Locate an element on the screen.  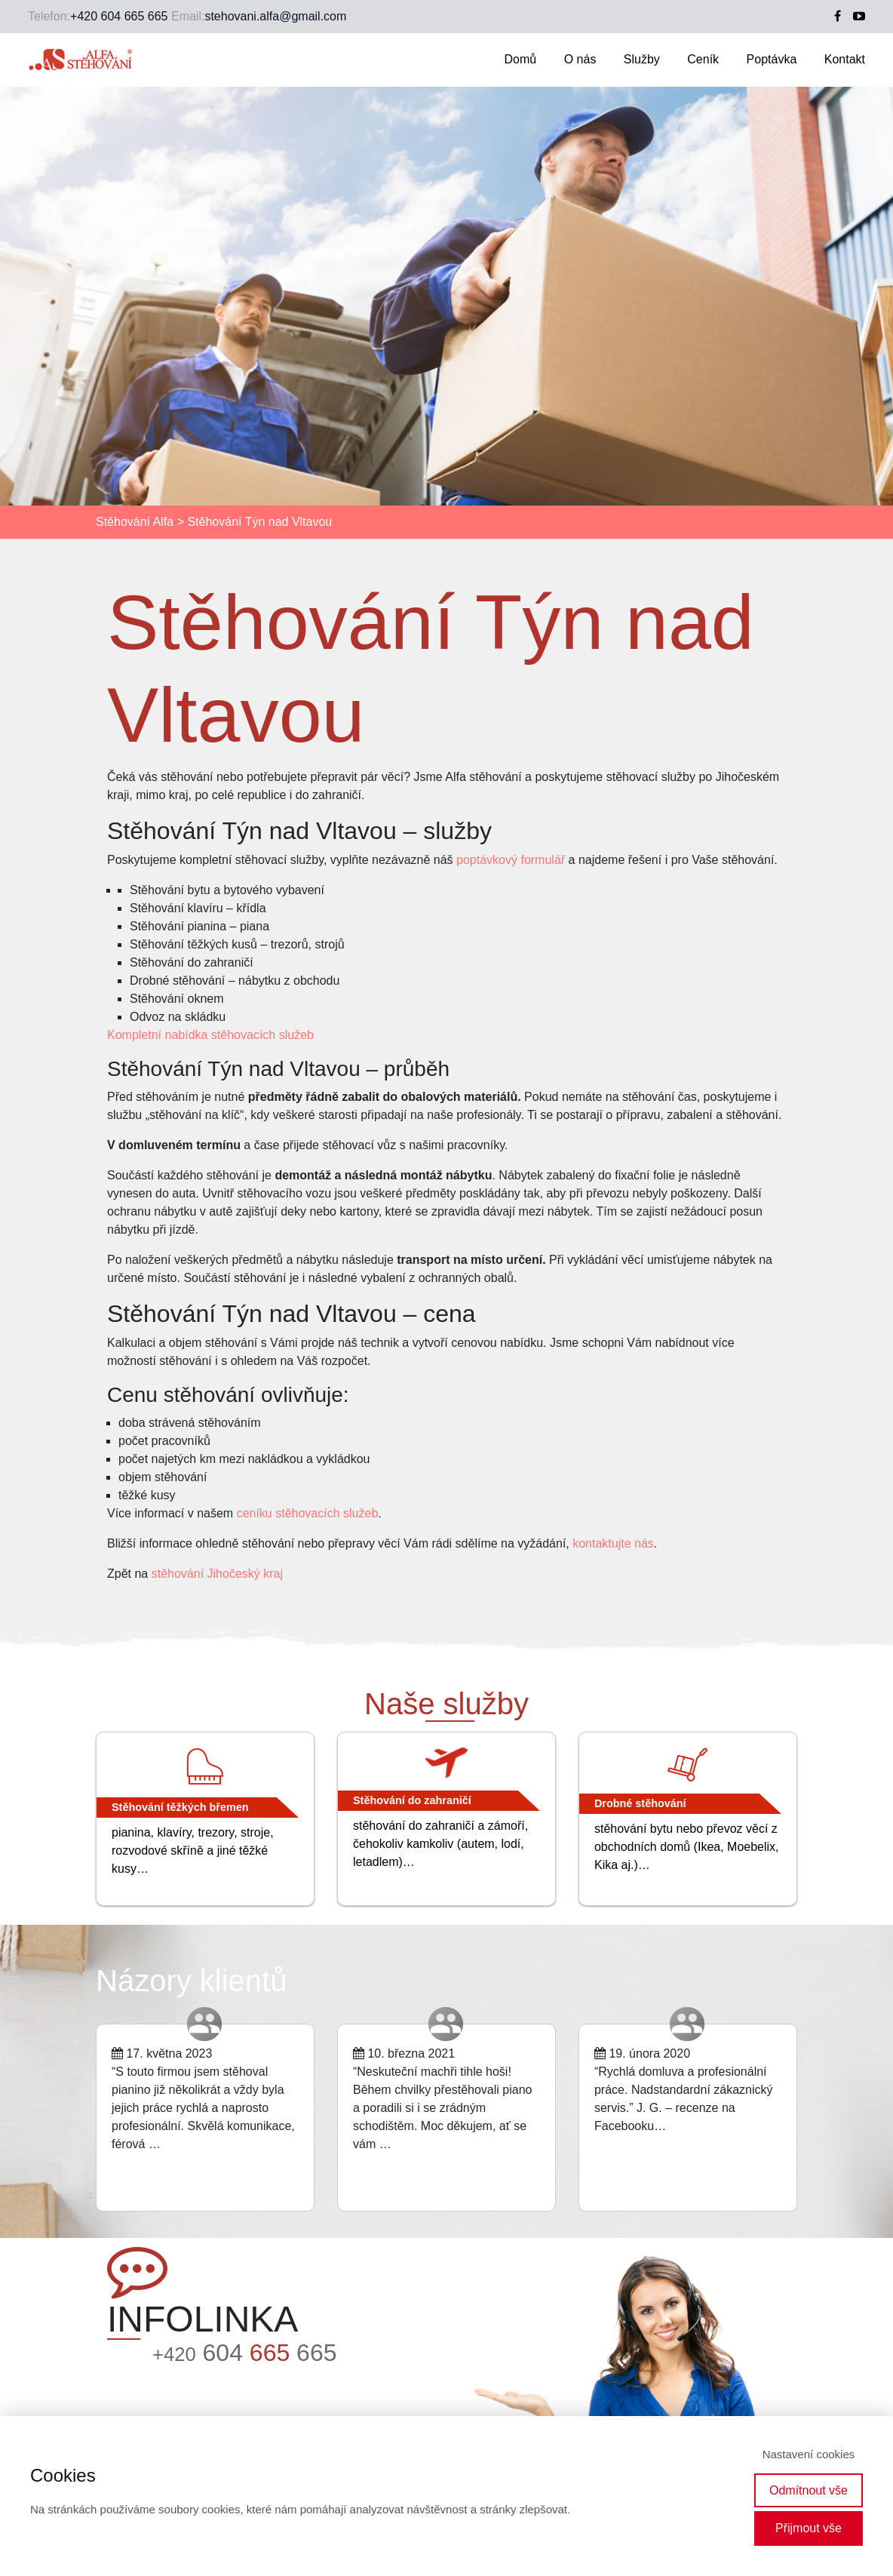
Kompletní nabídka stěhovacích služeb is located at coordinates (210, 1034).